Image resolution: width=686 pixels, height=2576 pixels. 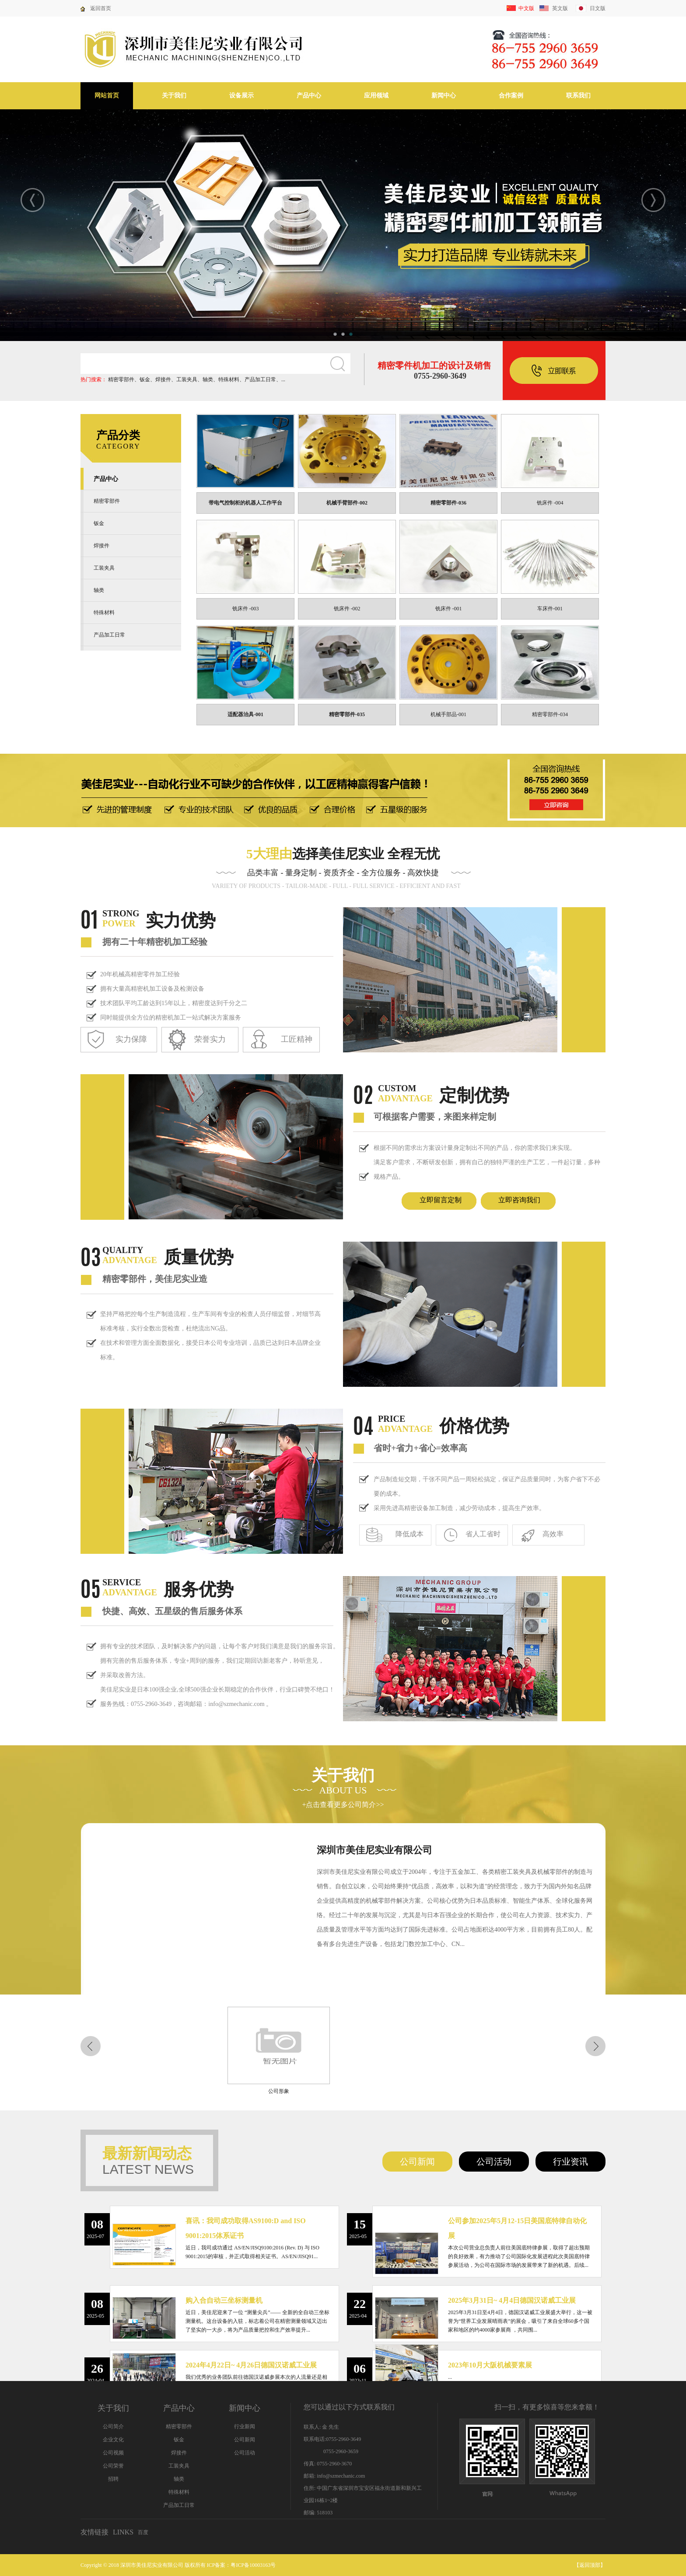 I want to click on 行业资讯, so click(x=570, y=2161).